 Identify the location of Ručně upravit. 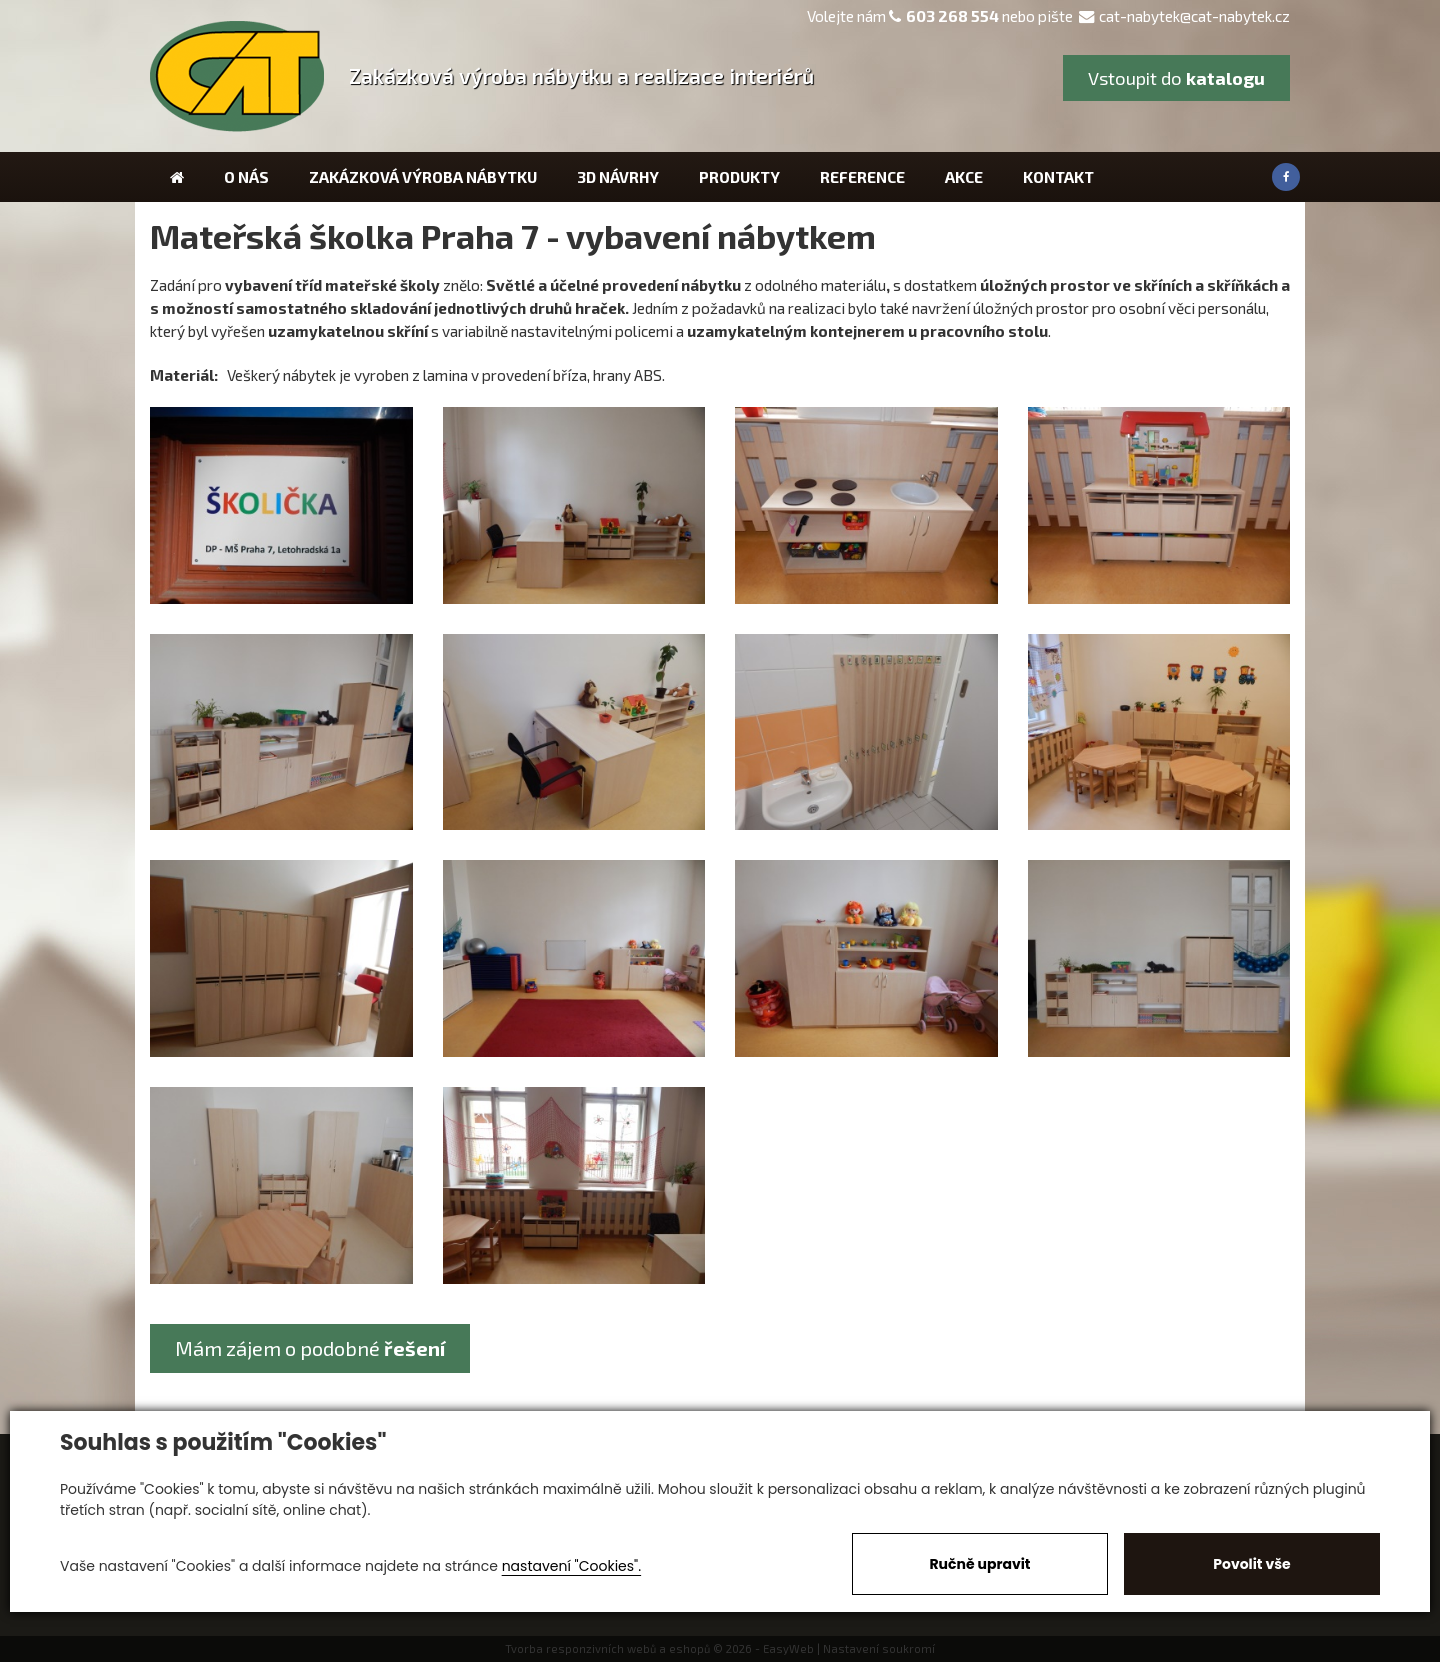
(979, 1564).